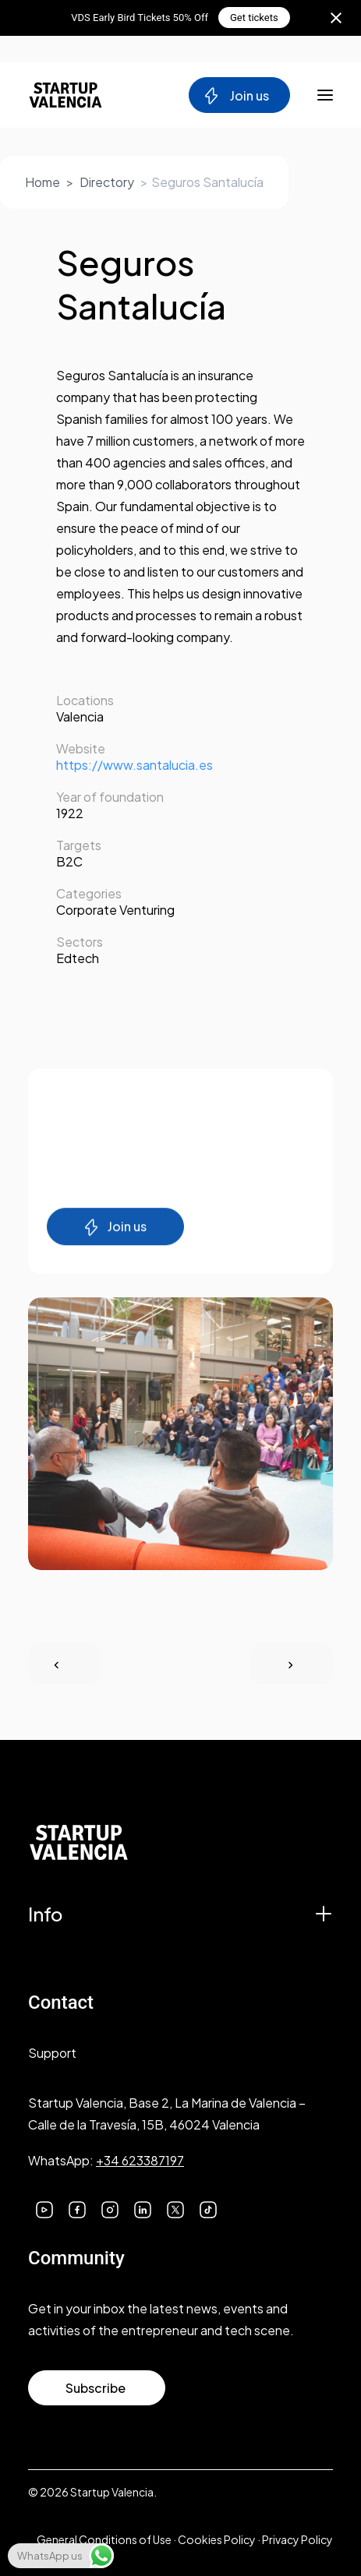 The height and width of the screenshot is (2576, 361). Describe the element at coordinates (52, 2053) in the screenshot. I see `Support` at that location.